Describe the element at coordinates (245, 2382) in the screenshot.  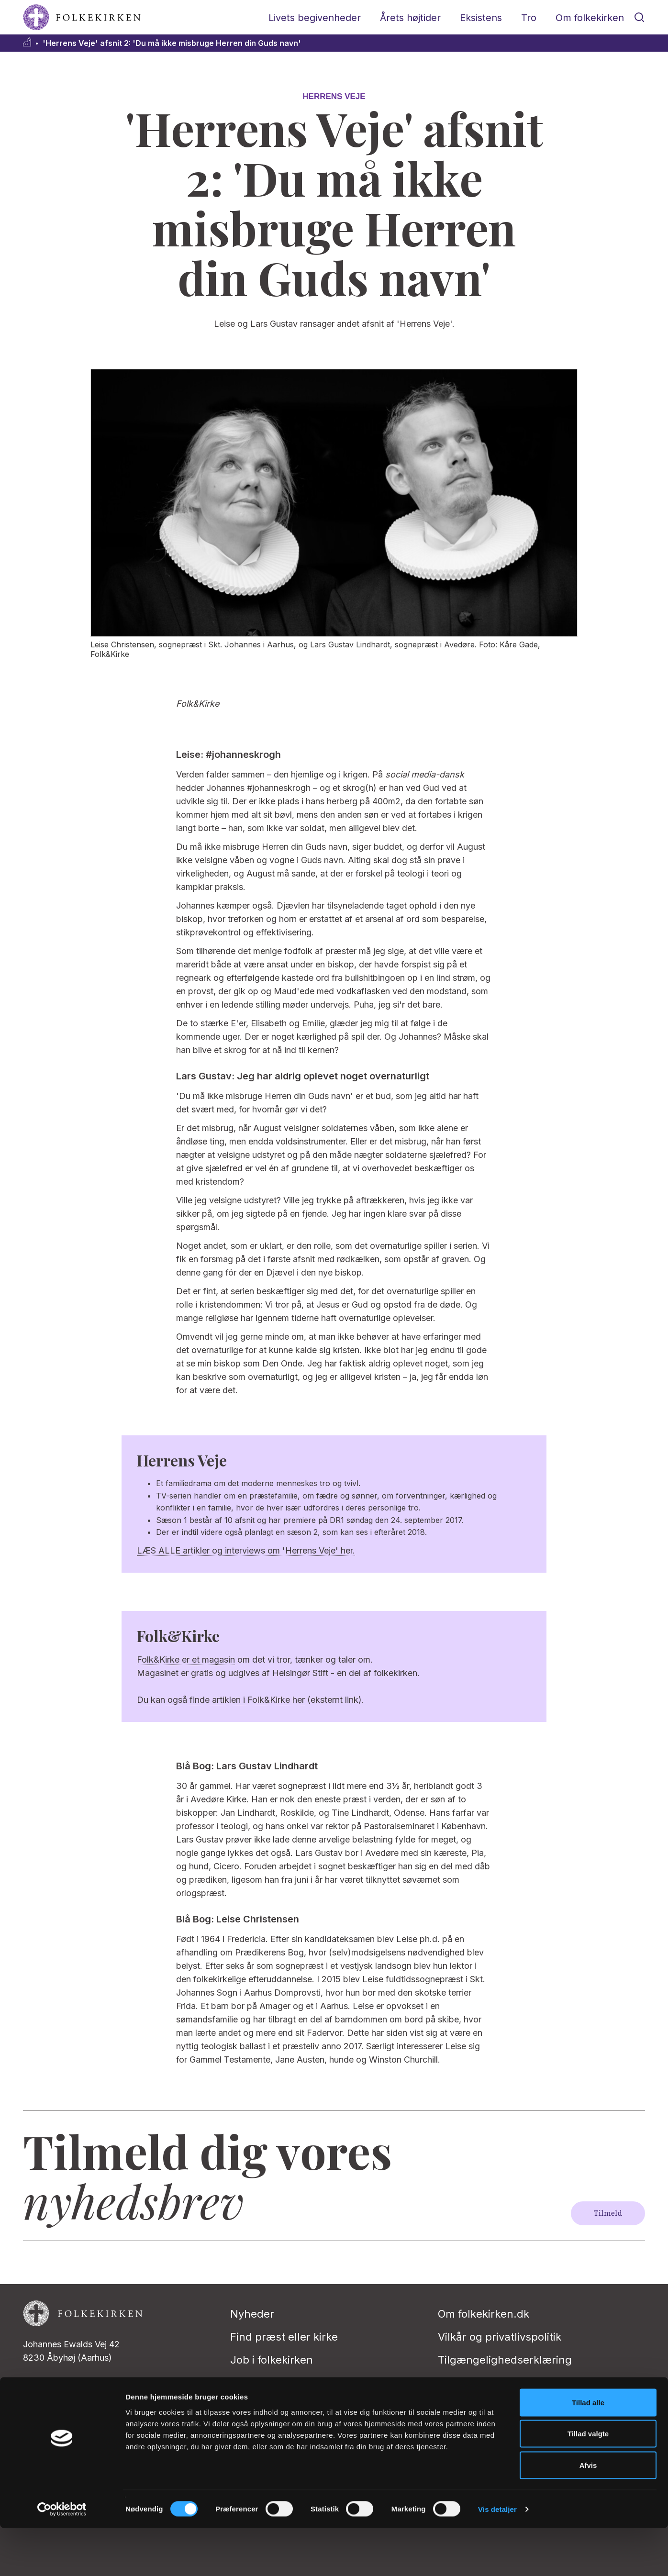
I see `Stifter` at that location.